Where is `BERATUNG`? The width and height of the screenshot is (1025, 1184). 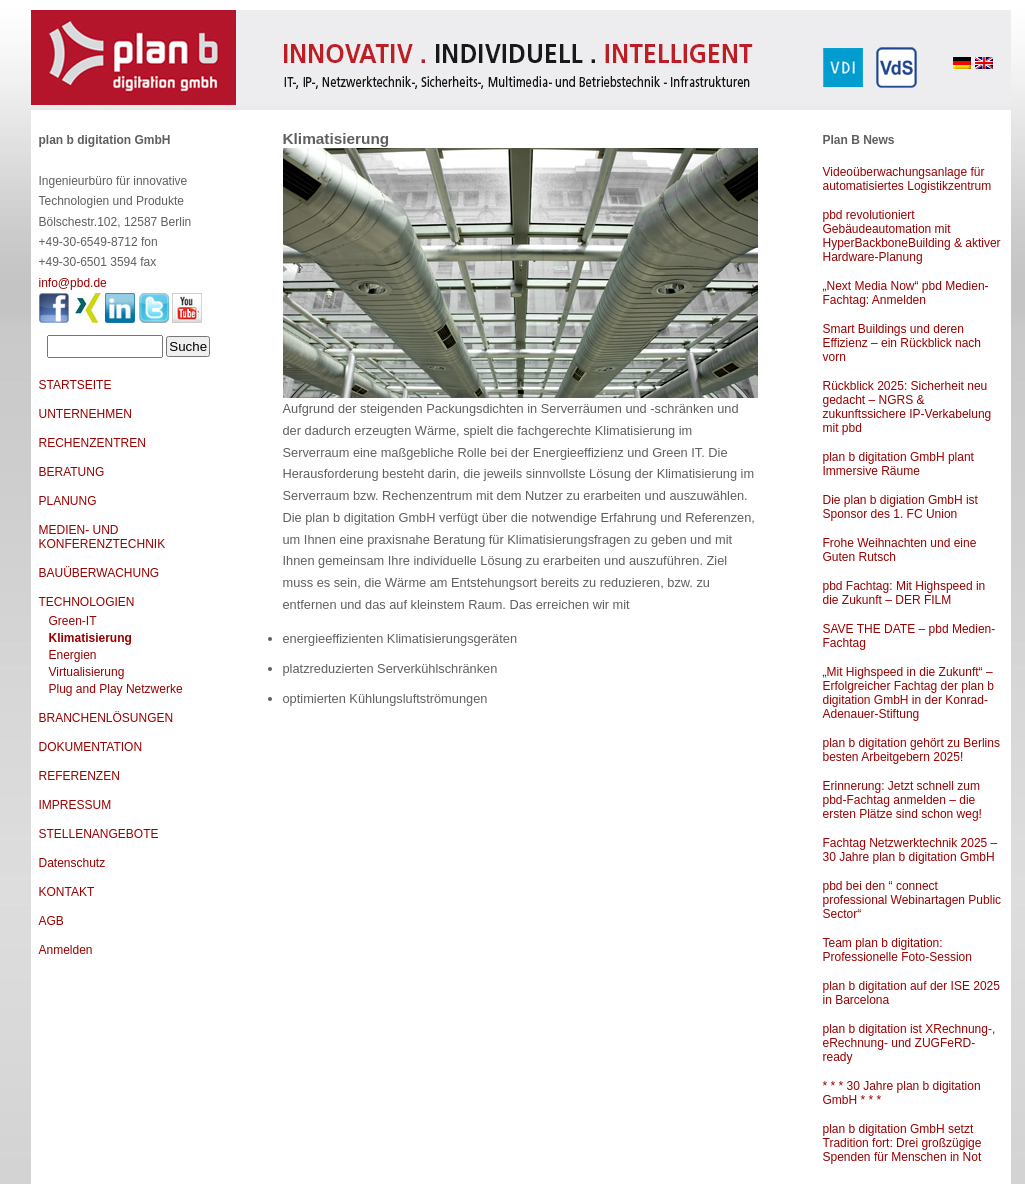 BERATUNG is located at coordinates (72, 472).